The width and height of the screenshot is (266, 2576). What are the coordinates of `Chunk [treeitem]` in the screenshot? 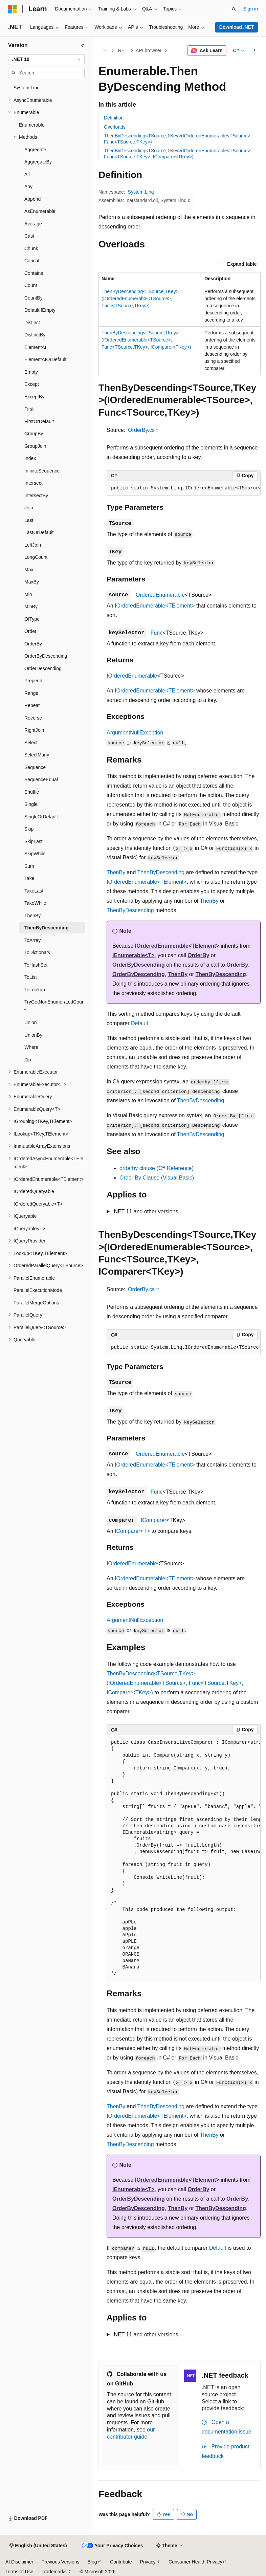 It's located at (31, 248).